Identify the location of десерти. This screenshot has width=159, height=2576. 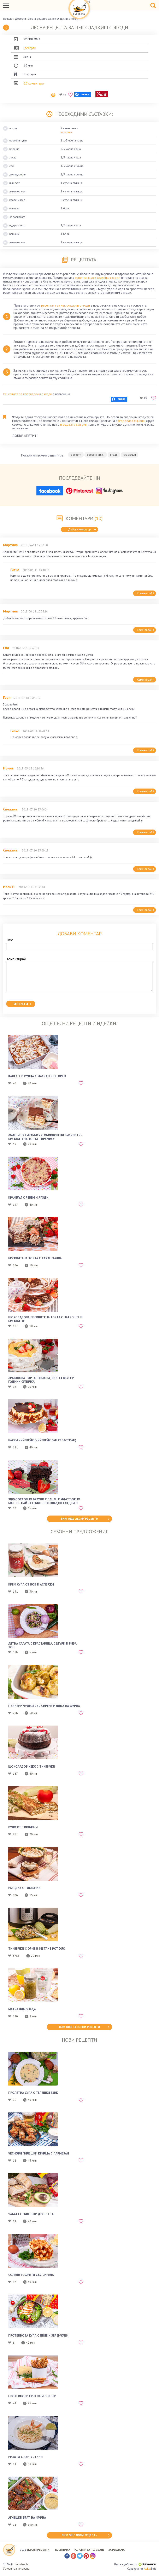
(30, 48).